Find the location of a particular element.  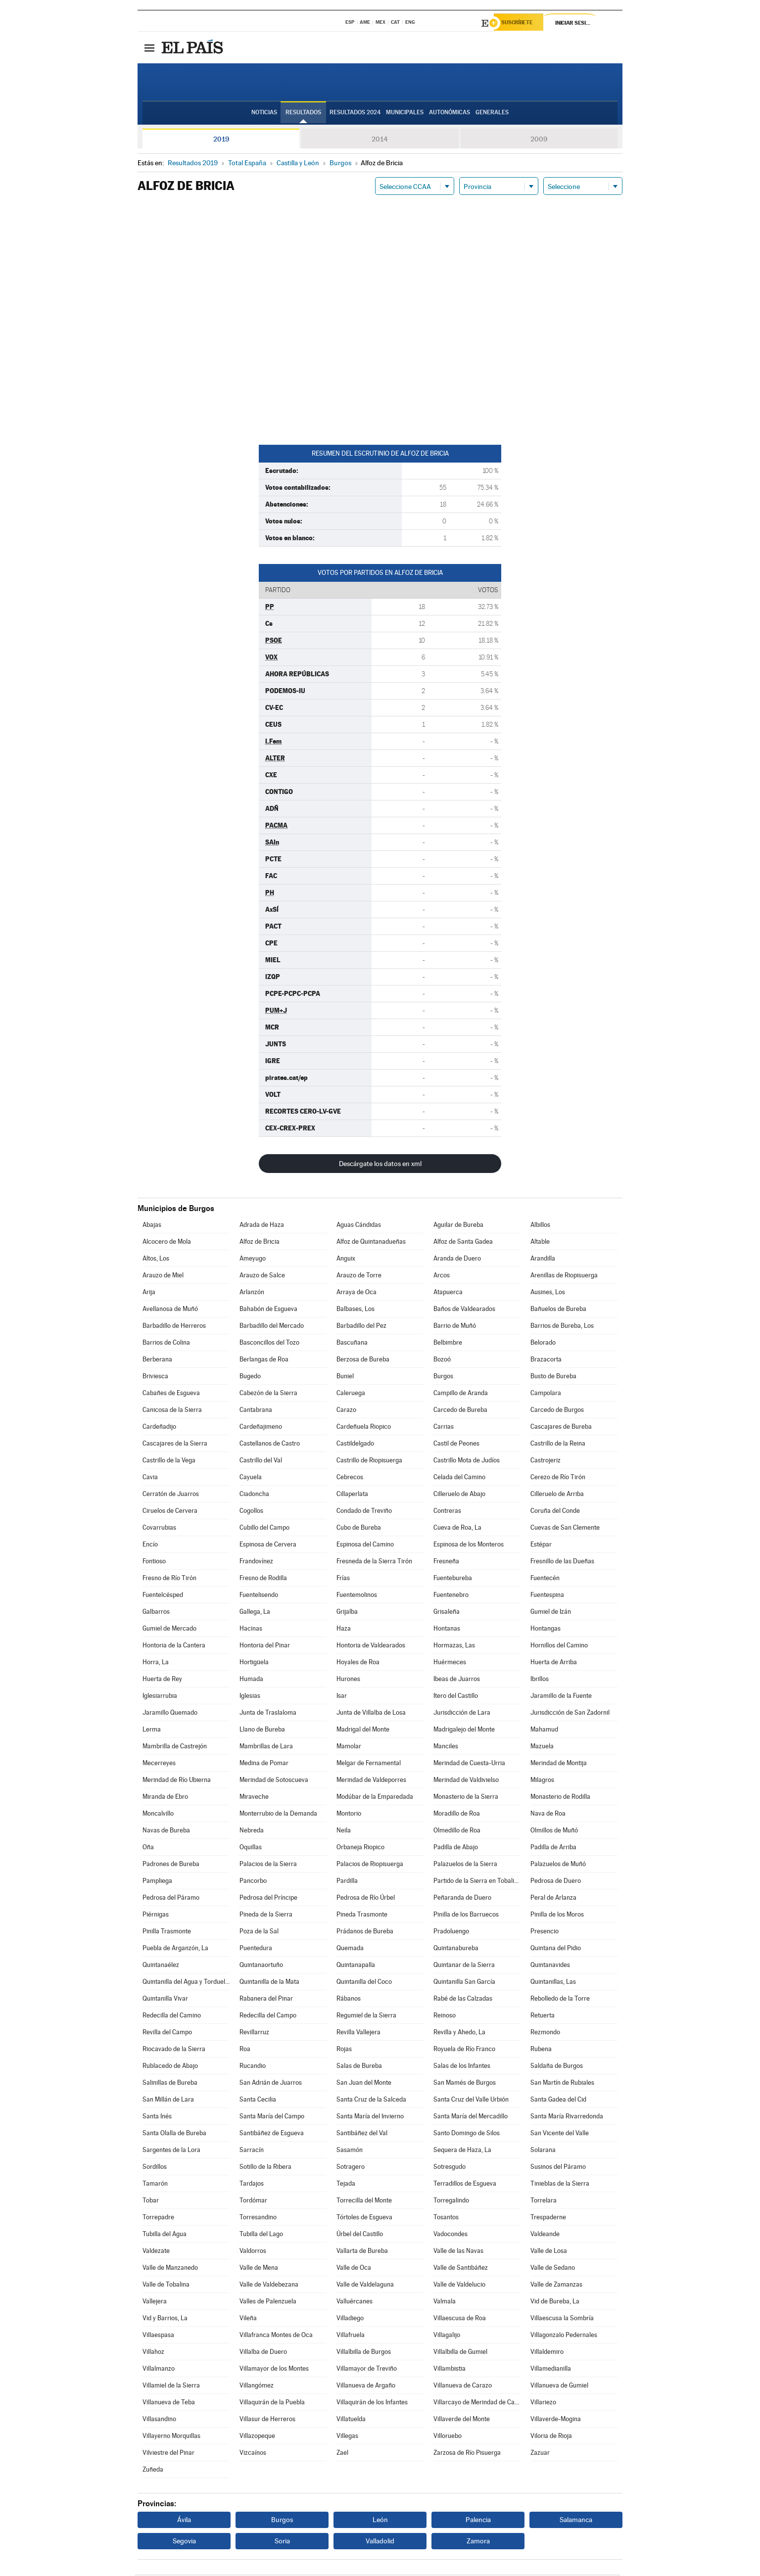

Valle de Tobalina is located at coordinates (166, 2286).